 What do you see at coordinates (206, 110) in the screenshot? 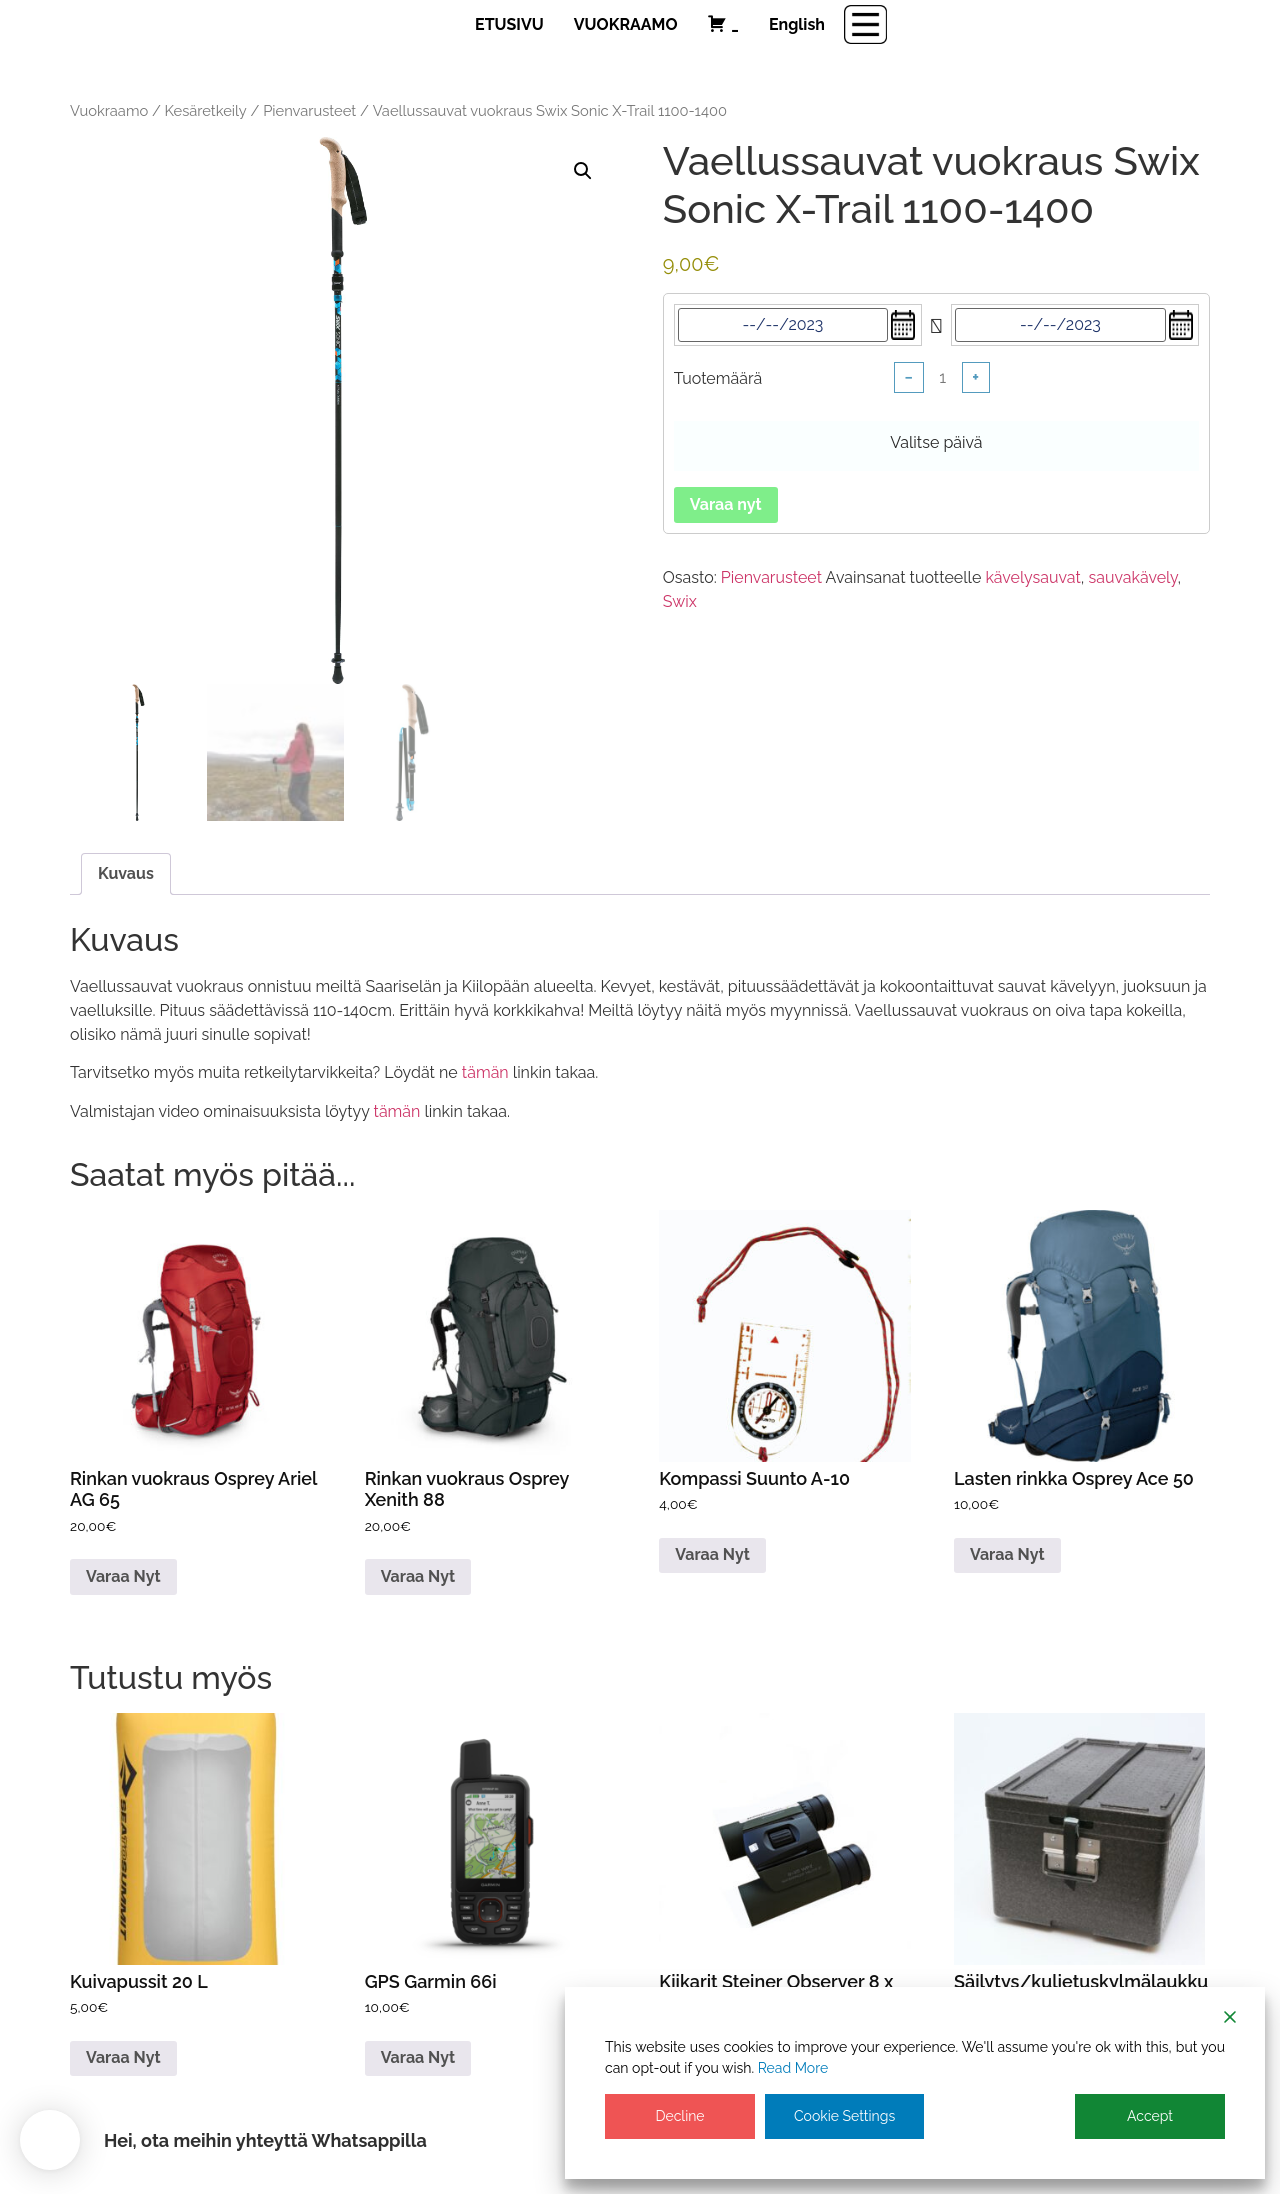
I see `Kesäretkeily` at bounding box center [206, 110].